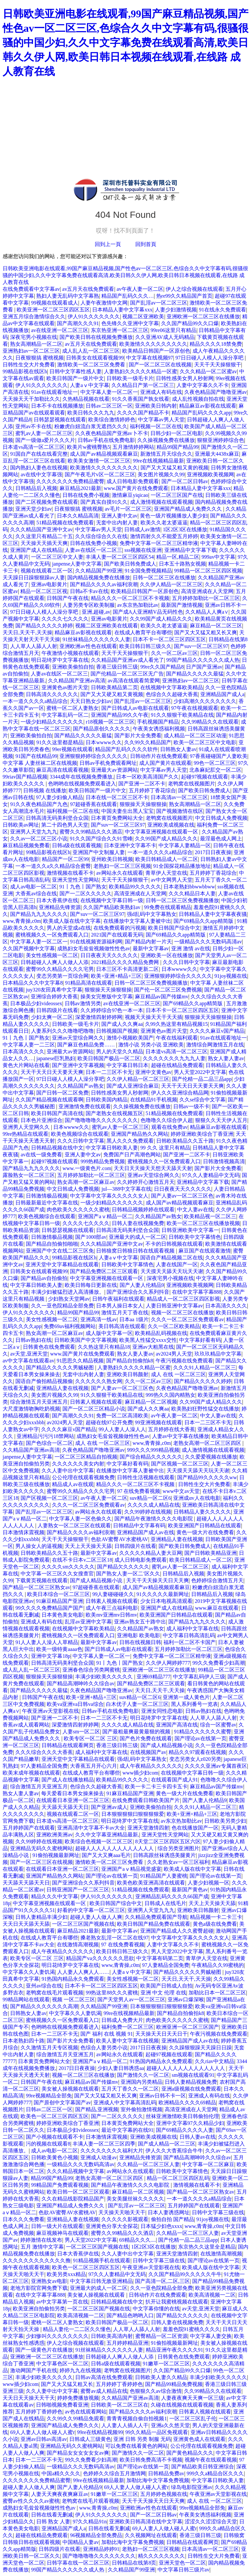 The width and height of the screenshot is (251, 2576). What do you see at coordinates (85, 1182) in the screenshot?
I see `熟女高潮一区二区麻豆av` at bounding box center [85, 1182].